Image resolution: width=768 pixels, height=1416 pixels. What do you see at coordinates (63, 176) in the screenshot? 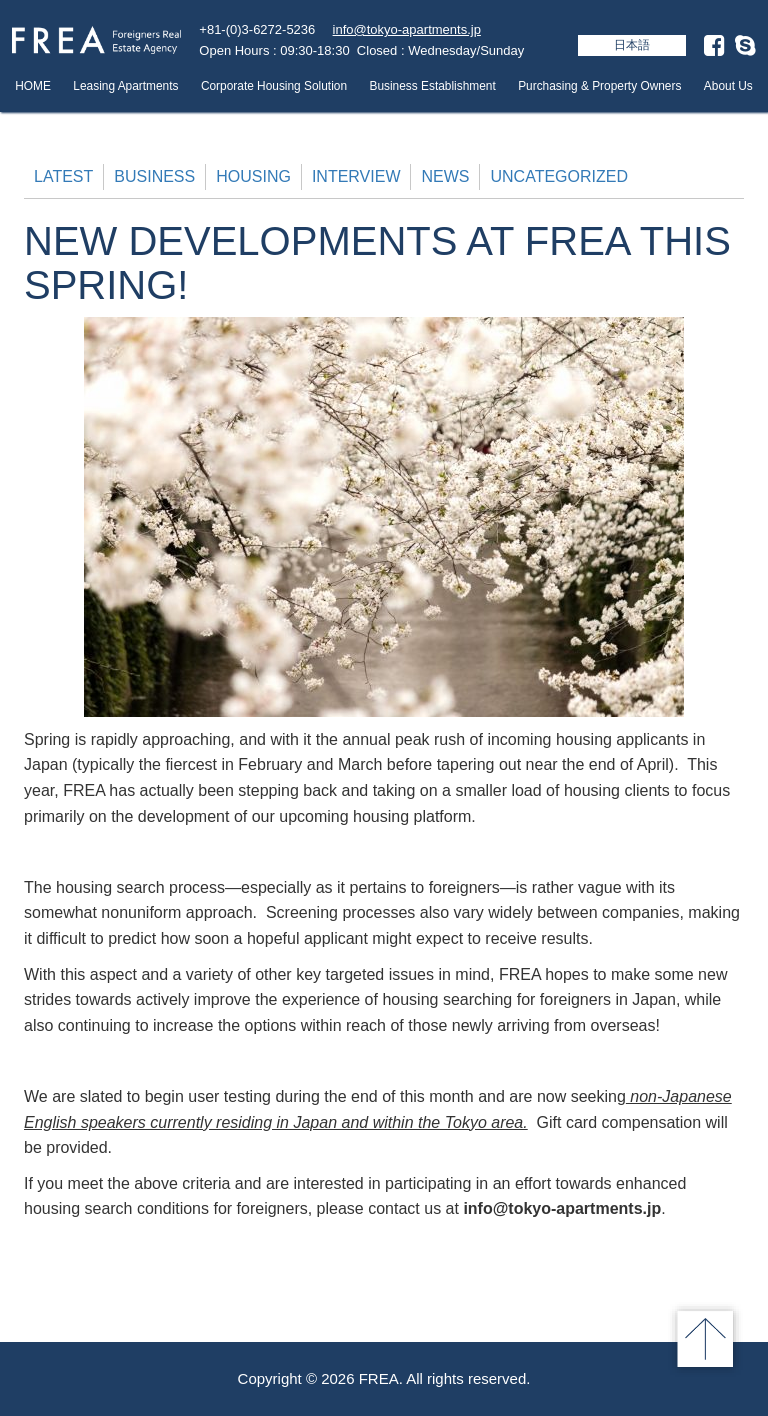
I see `Latest` at bounding box center [63, 176].